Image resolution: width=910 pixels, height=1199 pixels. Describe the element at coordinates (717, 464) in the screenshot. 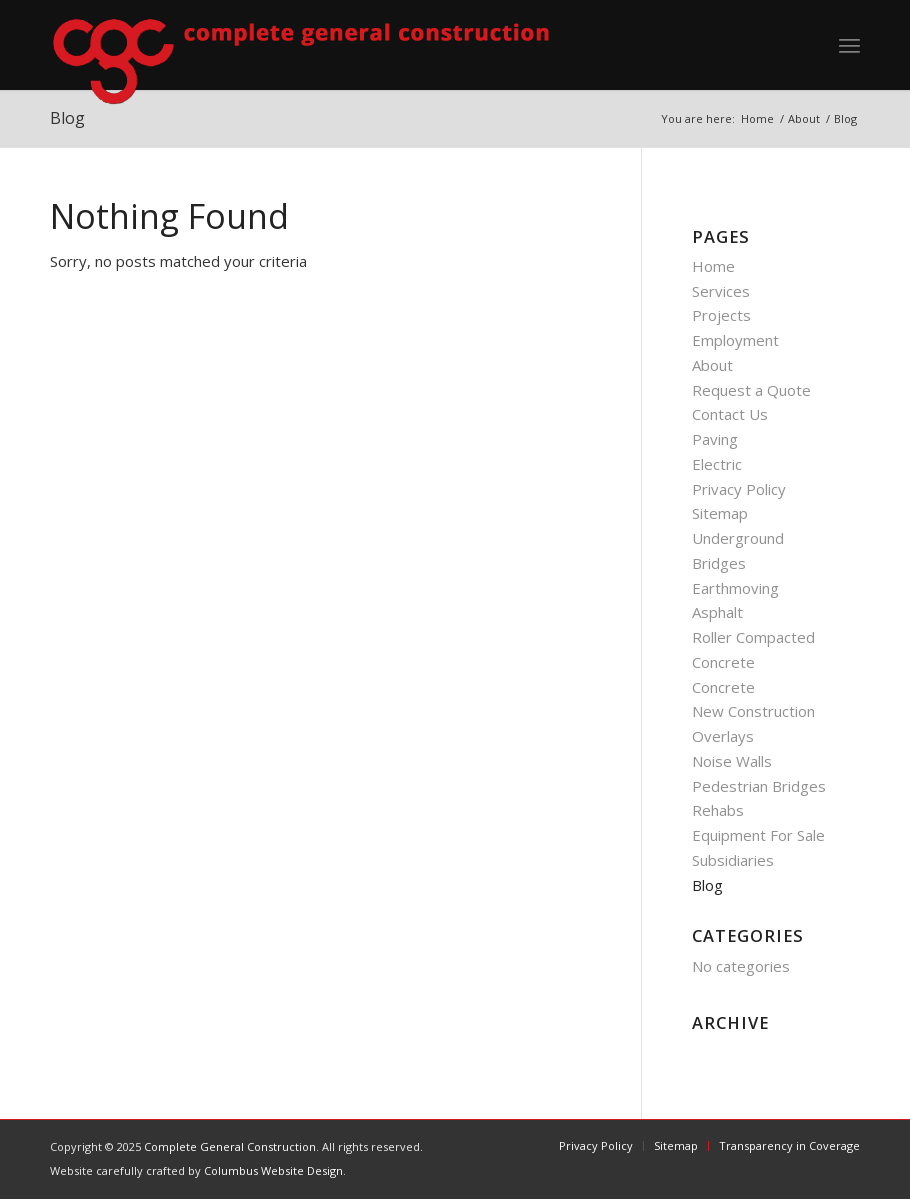

I see `Electric` at that location.